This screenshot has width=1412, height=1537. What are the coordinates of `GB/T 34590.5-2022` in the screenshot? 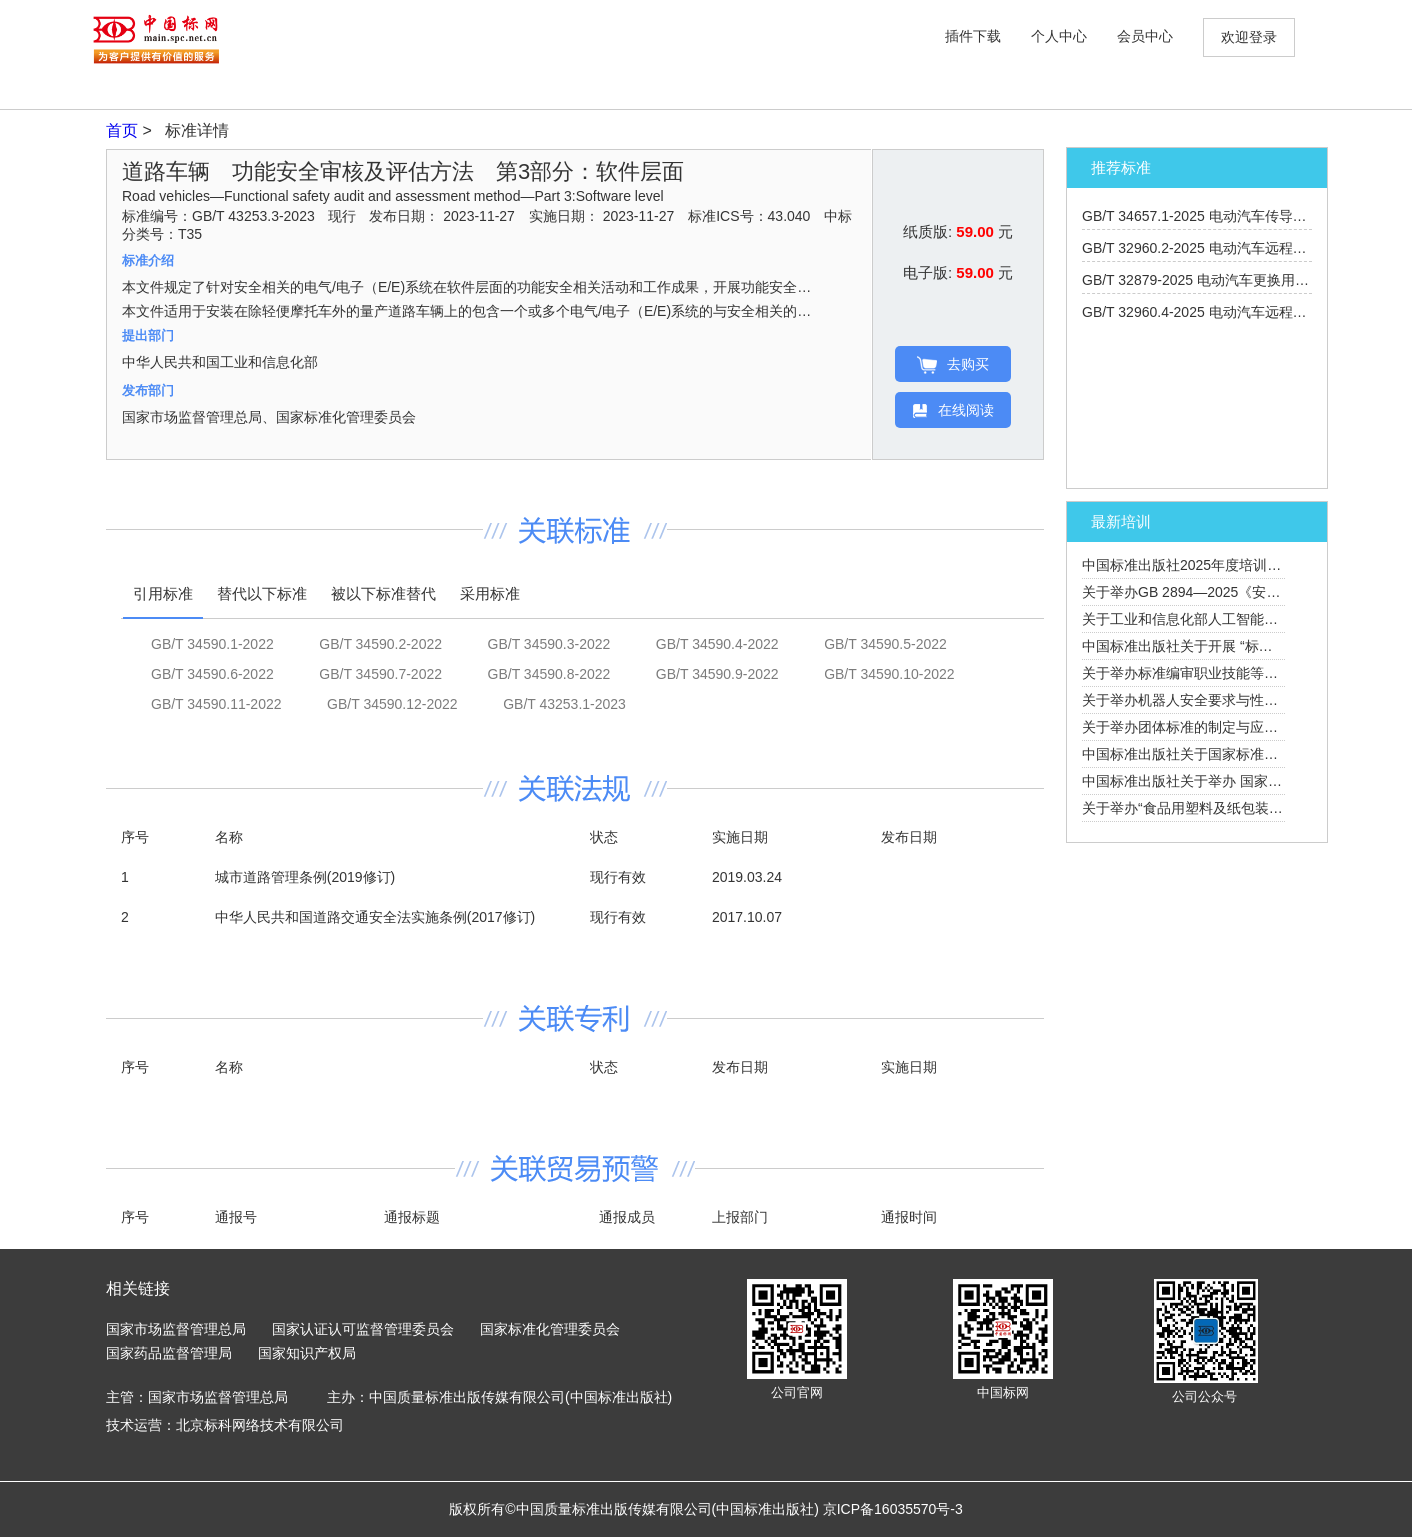 It's located at (885, 644).